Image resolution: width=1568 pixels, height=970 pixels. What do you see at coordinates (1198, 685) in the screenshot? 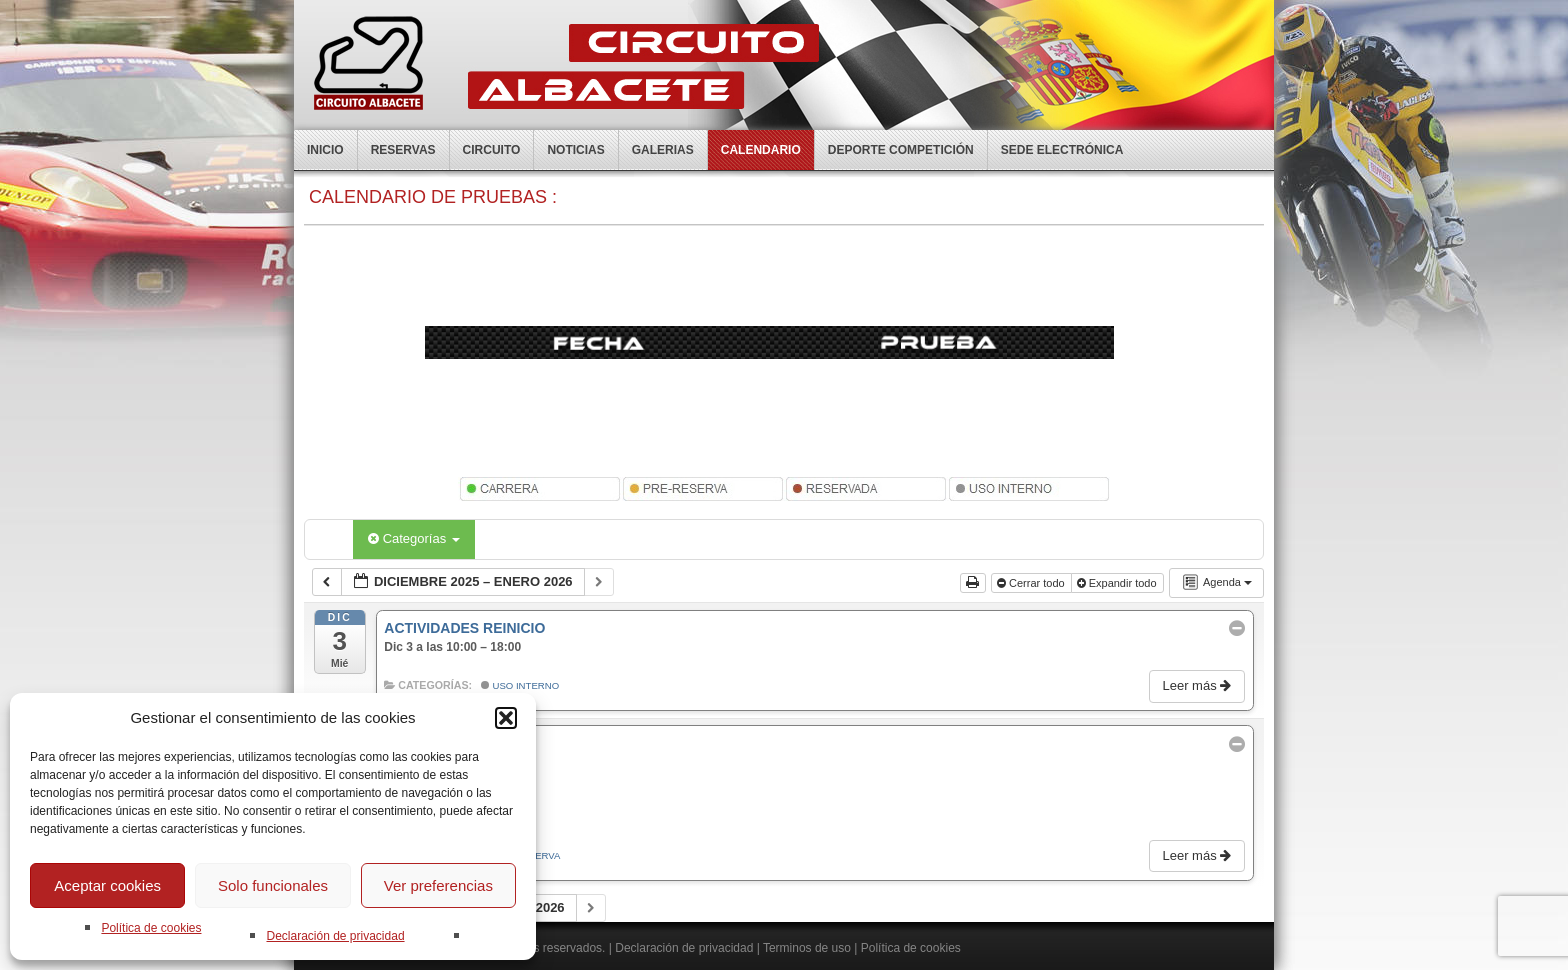
I see `Leer más` at bounding box center [1198, 685].